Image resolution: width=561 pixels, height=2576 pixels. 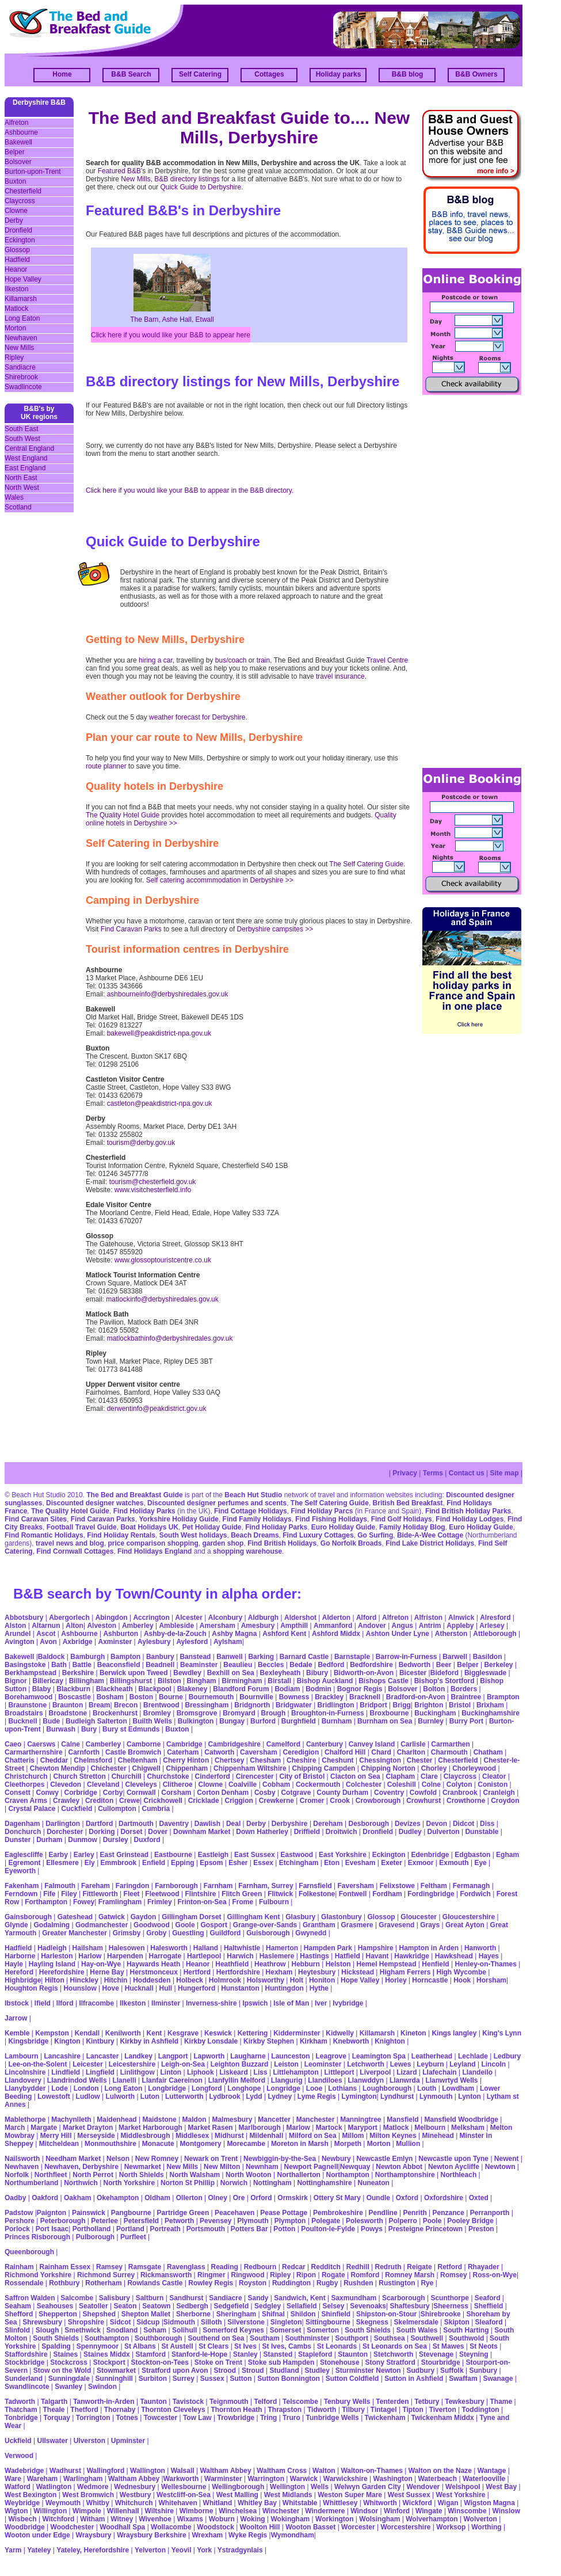 I want to click on Mitcheldean, so click(x=59, y=2144).